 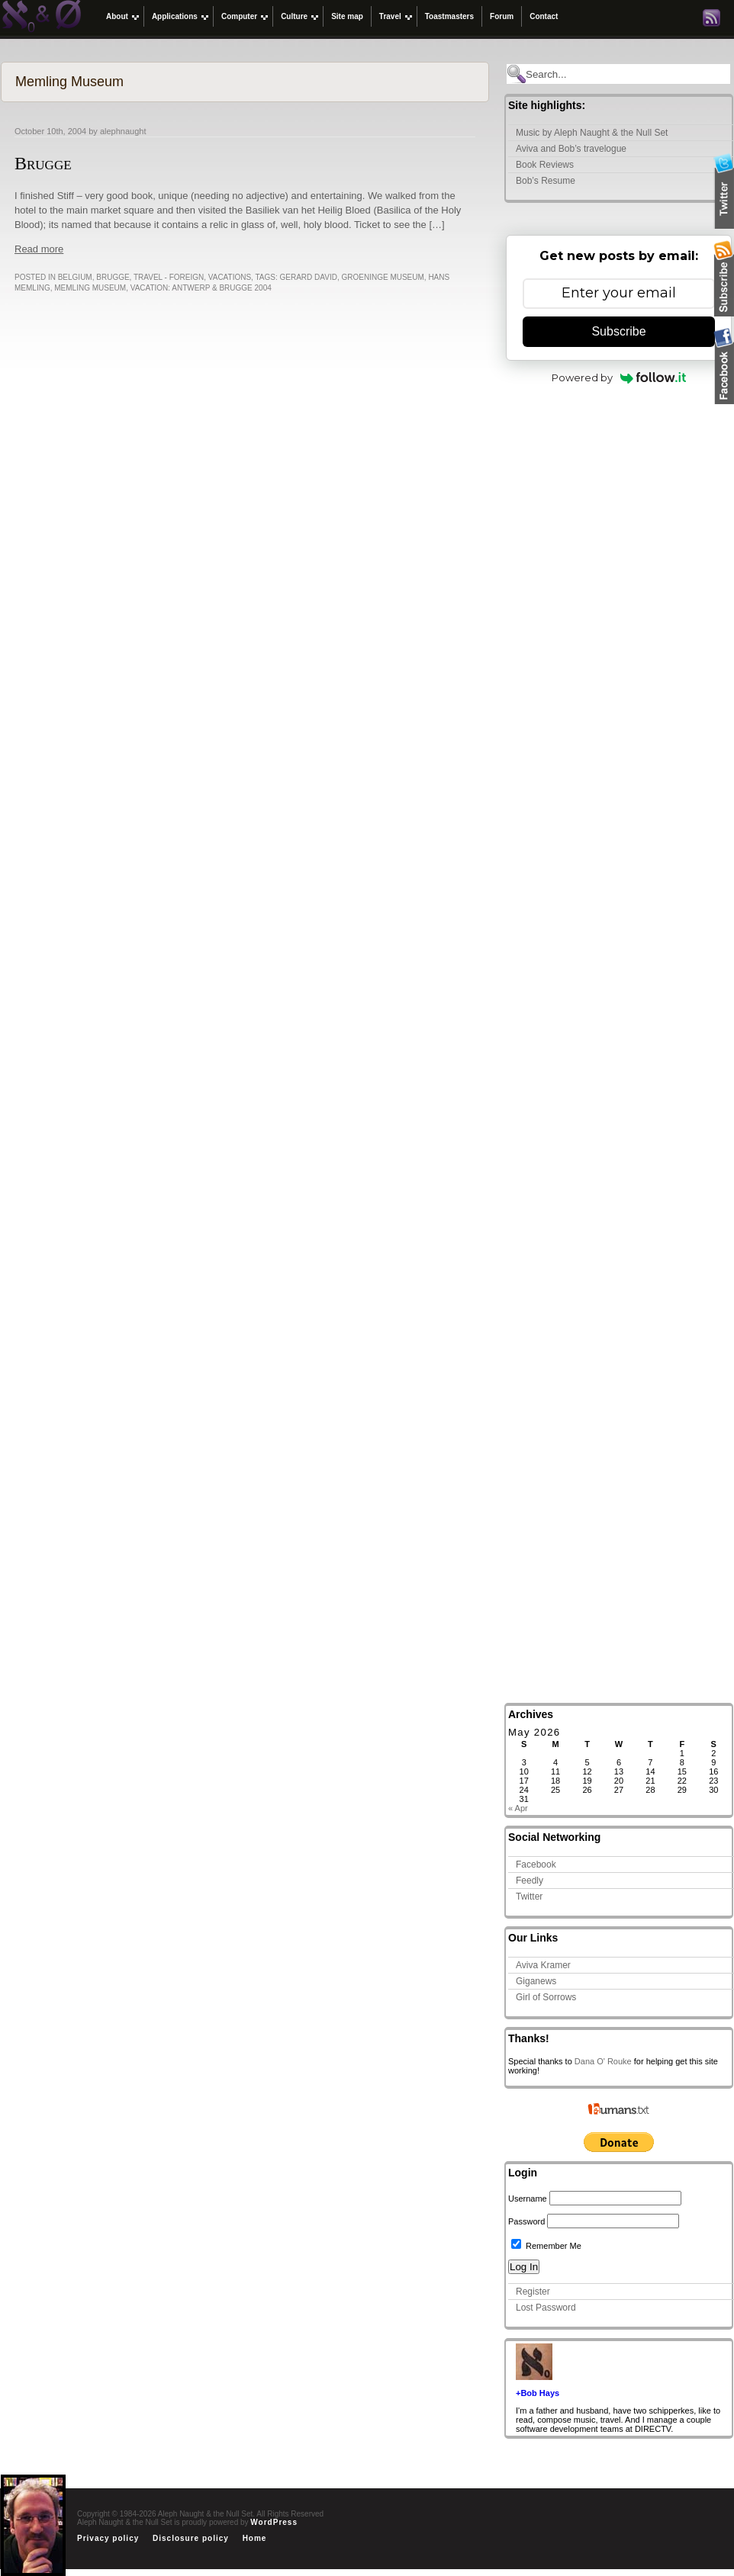 What do you see at coordinates (169, 277) in the screenshot?
I see `Travel - Foreign` at bounding box center [169, 277].